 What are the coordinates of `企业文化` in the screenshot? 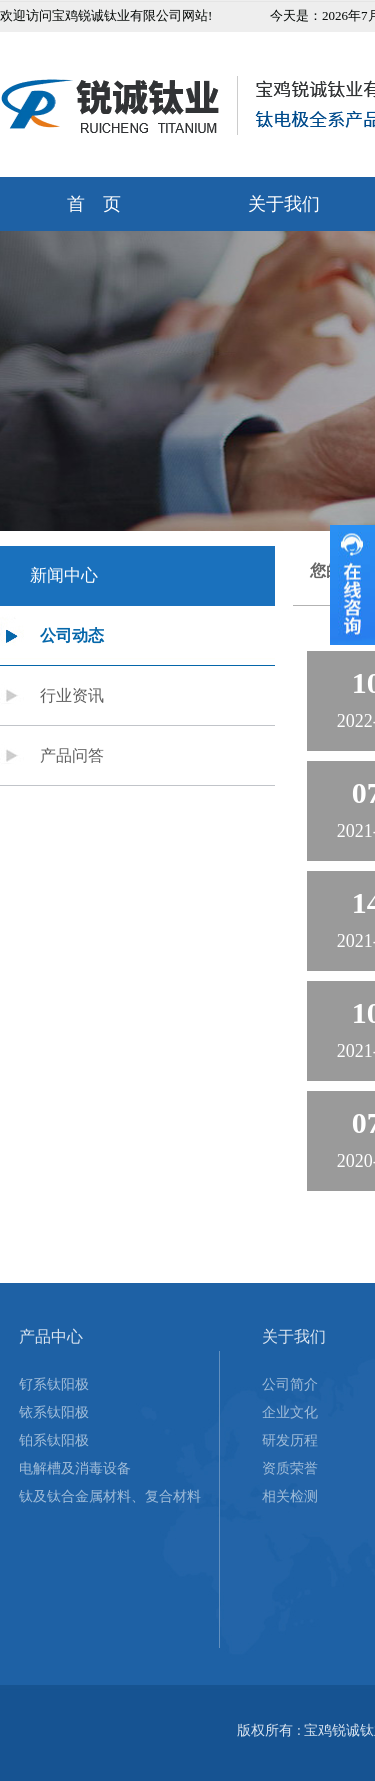 It's located at (290, 1412).